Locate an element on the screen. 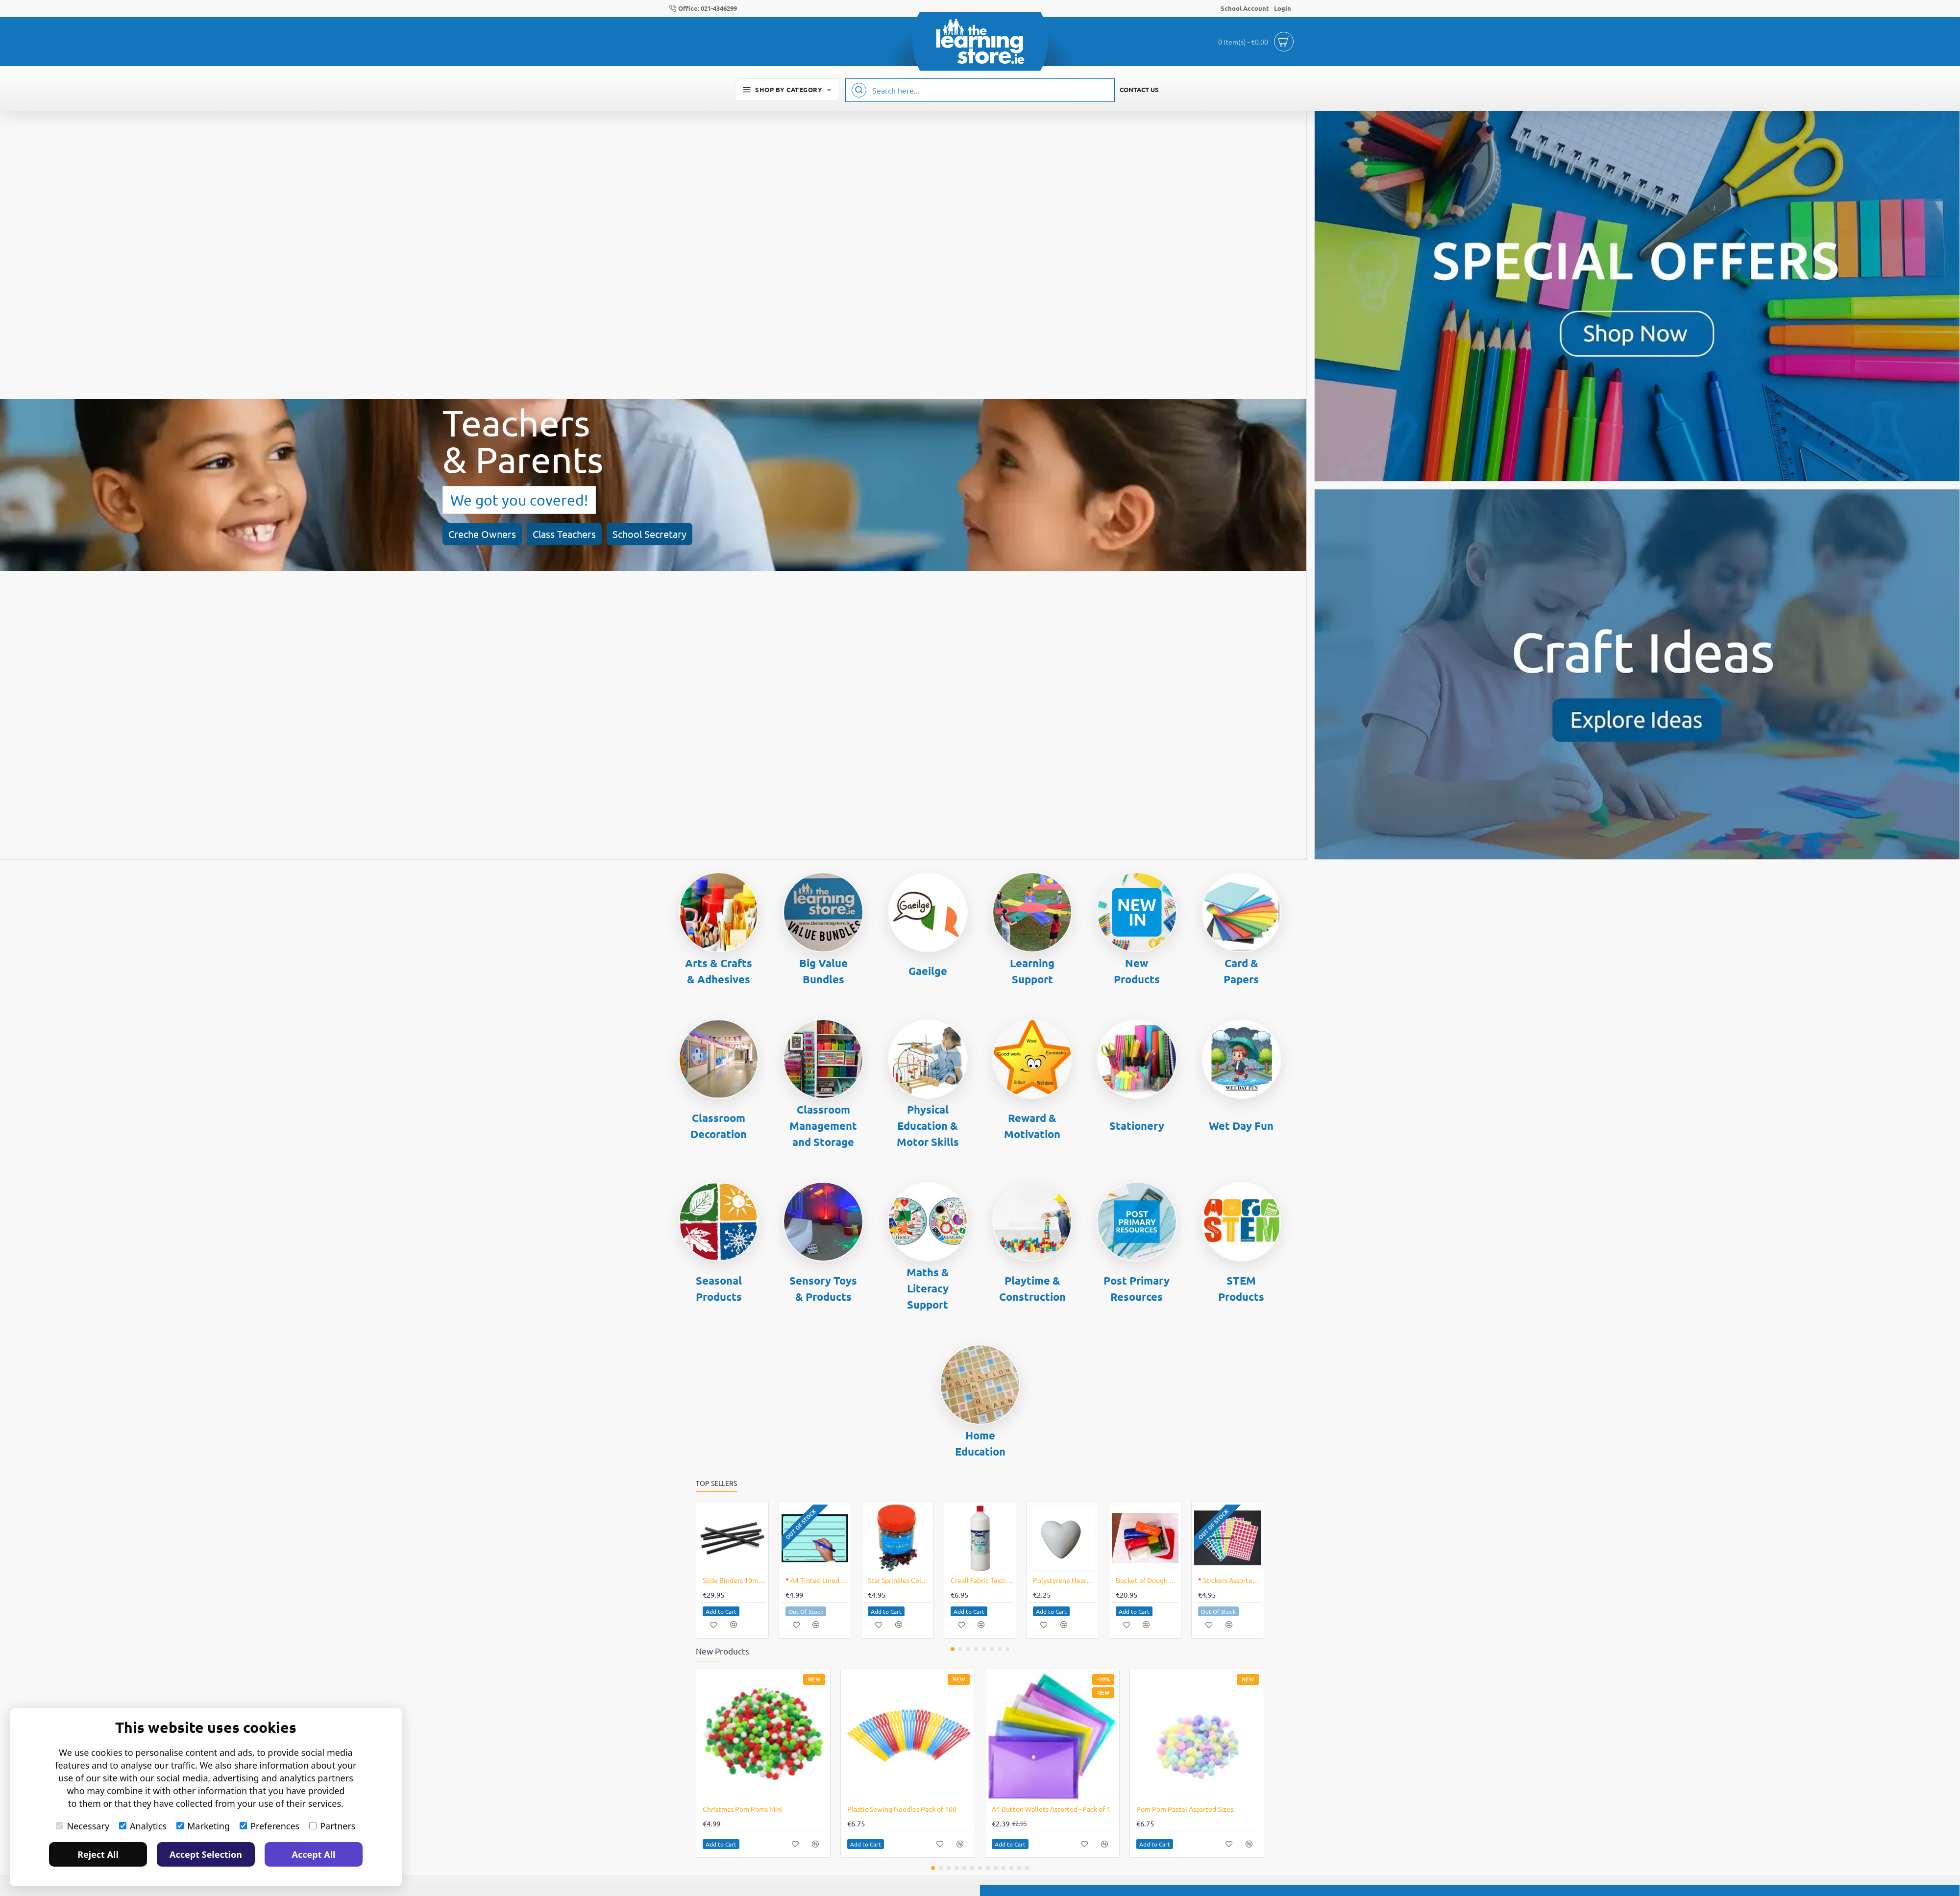 Image resolution: width=1960 pixels, height=1896 pixels. Christmas Pom Poms Mini is located at coordinates (743, 1808).